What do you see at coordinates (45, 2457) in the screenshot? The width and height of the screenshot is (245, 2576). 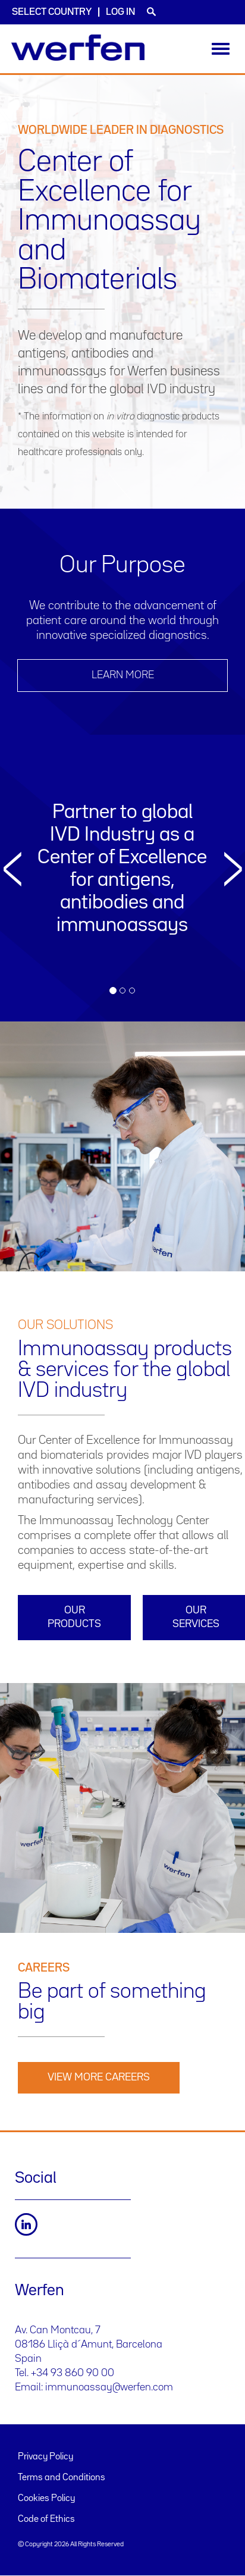 I see `Privacy Policy` at bounding box center [45, 2457].